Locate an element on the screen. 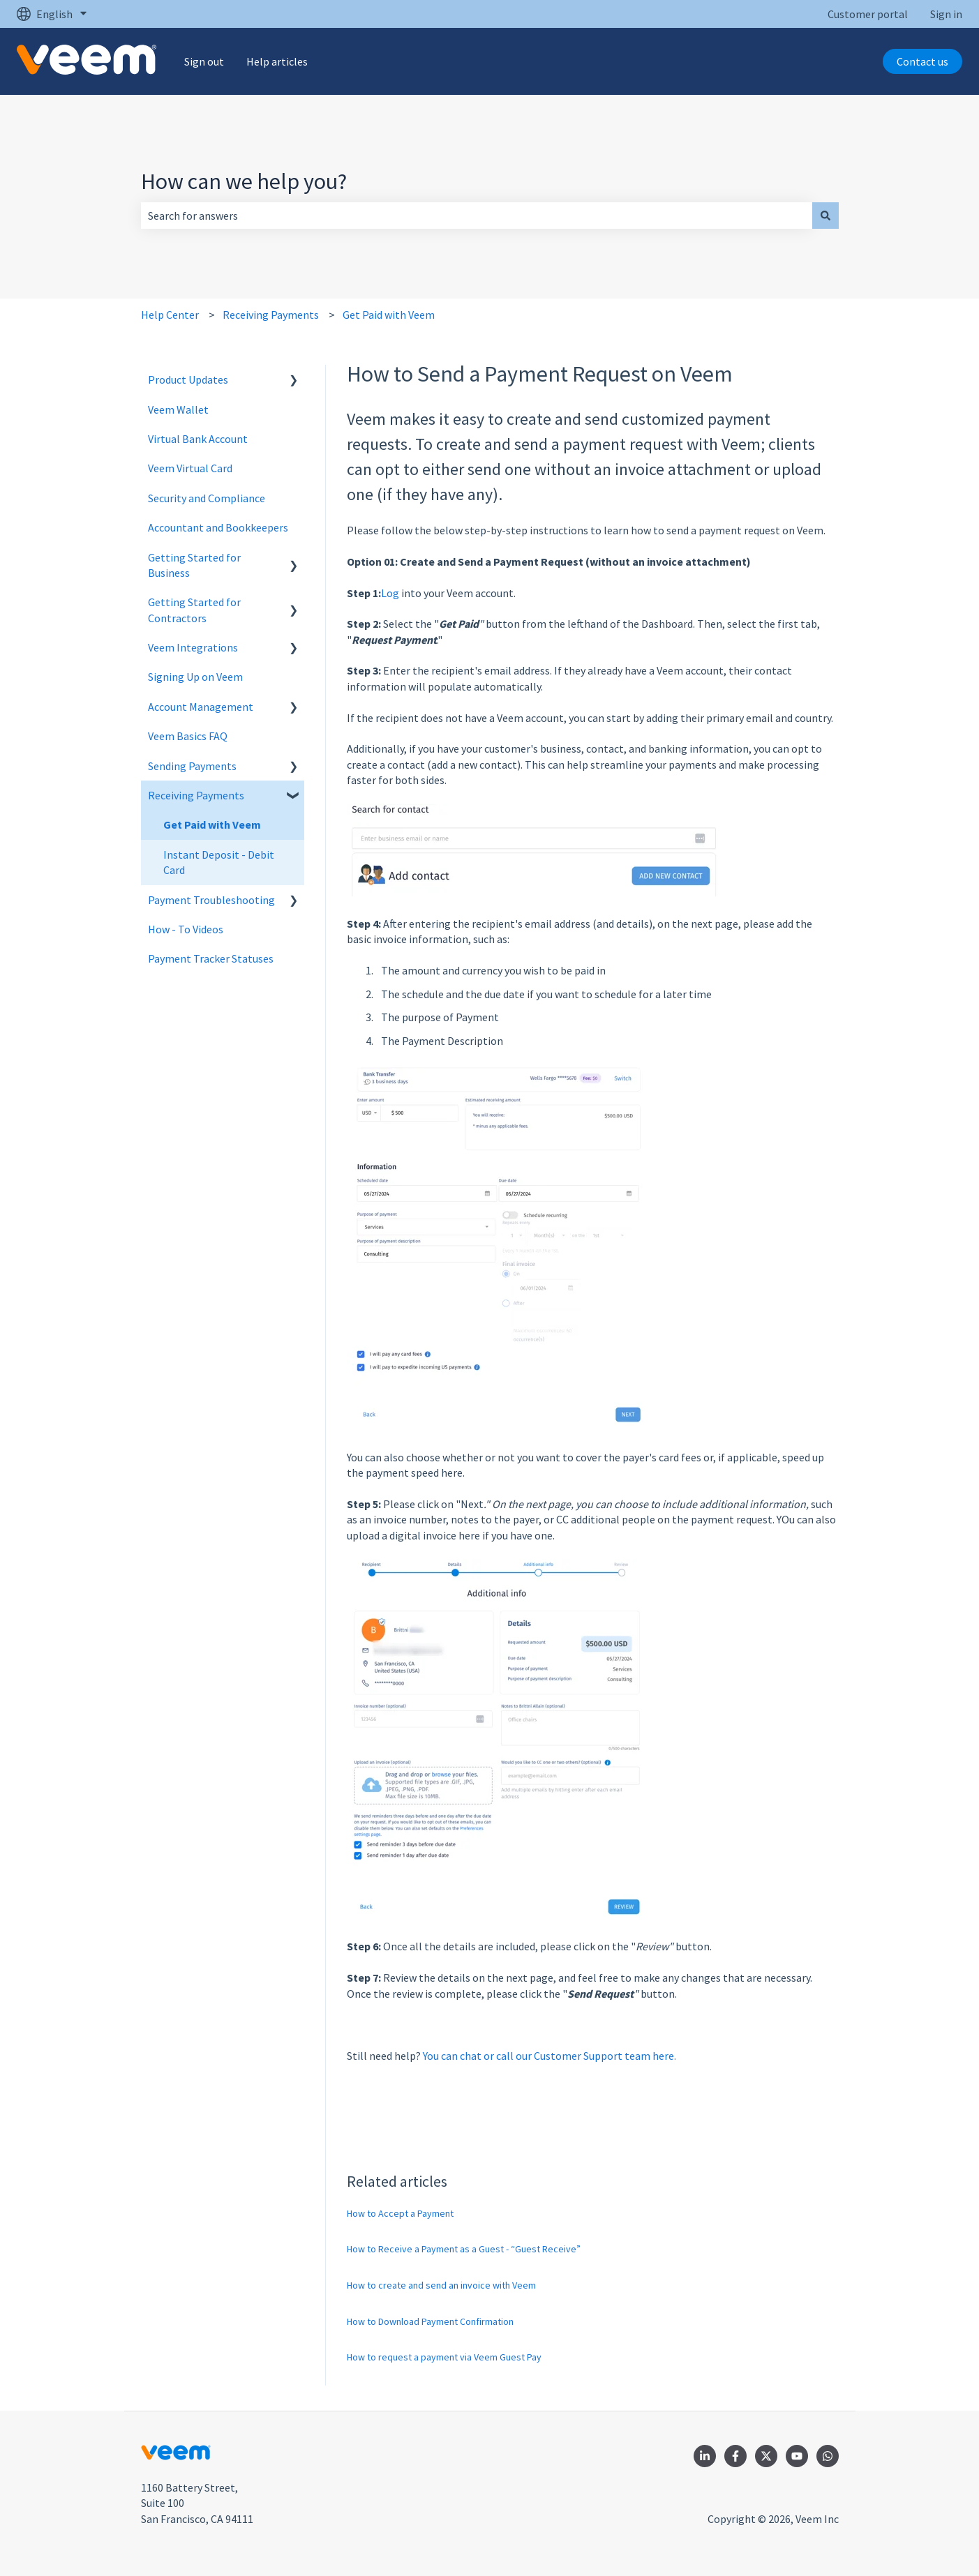 The image size is (979, 2576). Accountant and Bookkeepers [menuitem] is located at coordinates (218, 527).